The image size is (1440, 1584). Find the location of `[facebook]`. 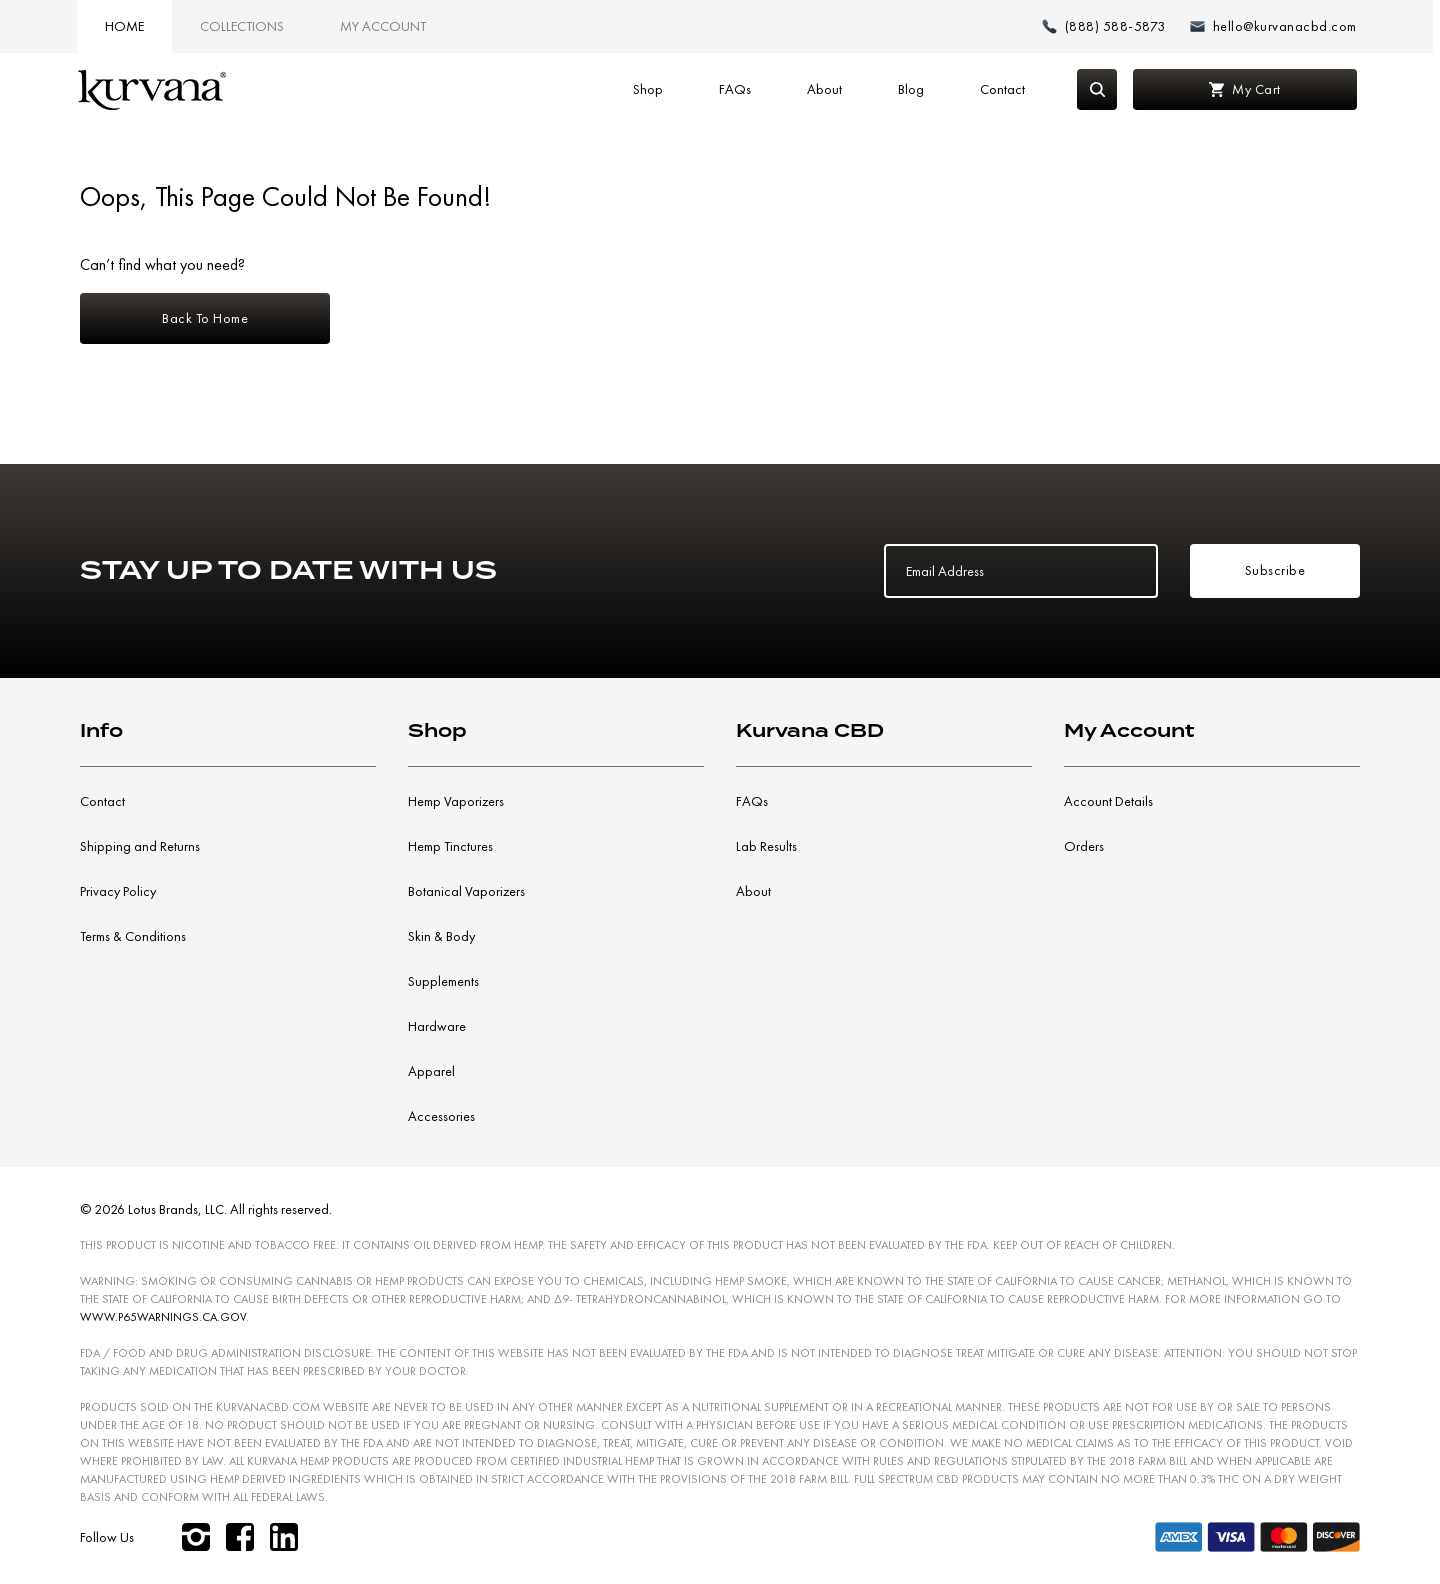

[facebook] is located at coordinates (240, 1537).